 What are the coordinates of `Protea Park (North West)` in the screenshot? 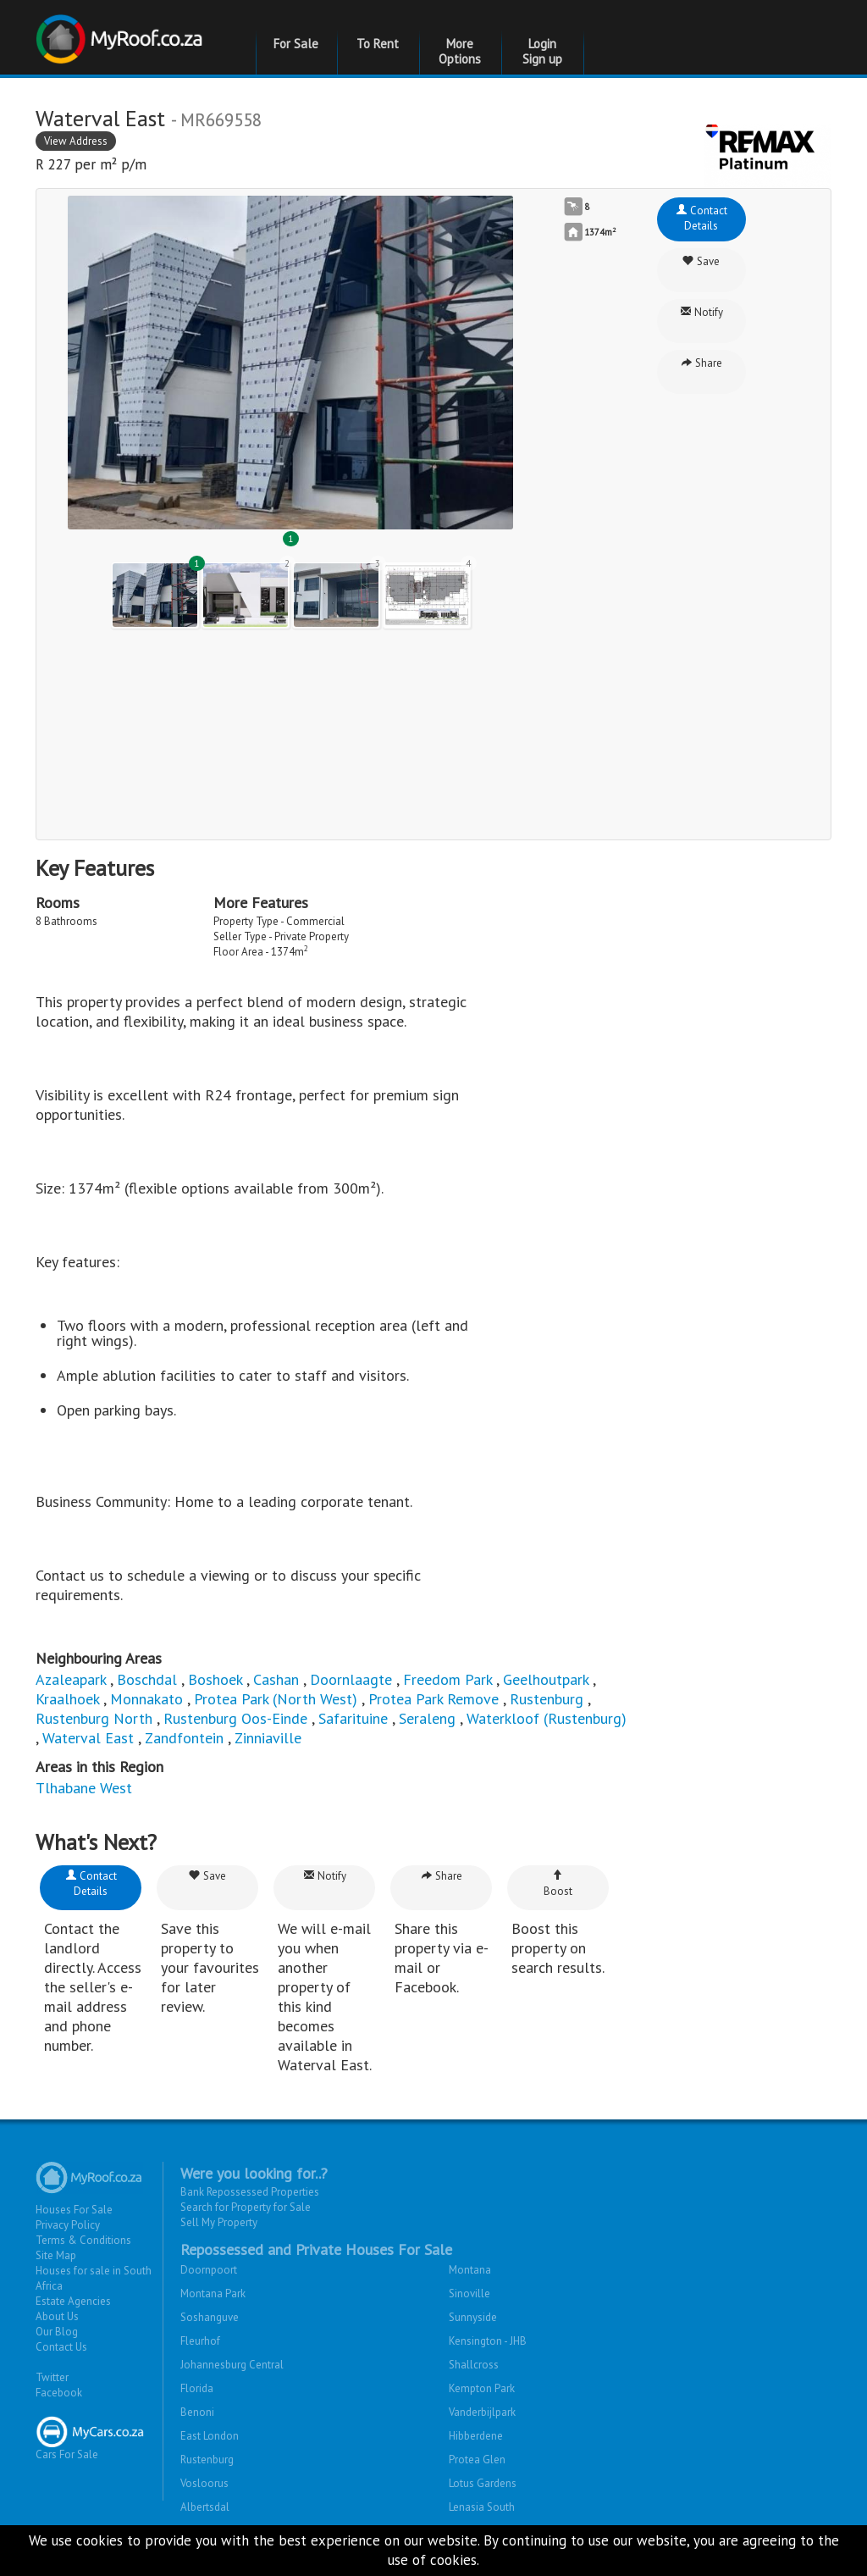 It's located at (275, 1699).